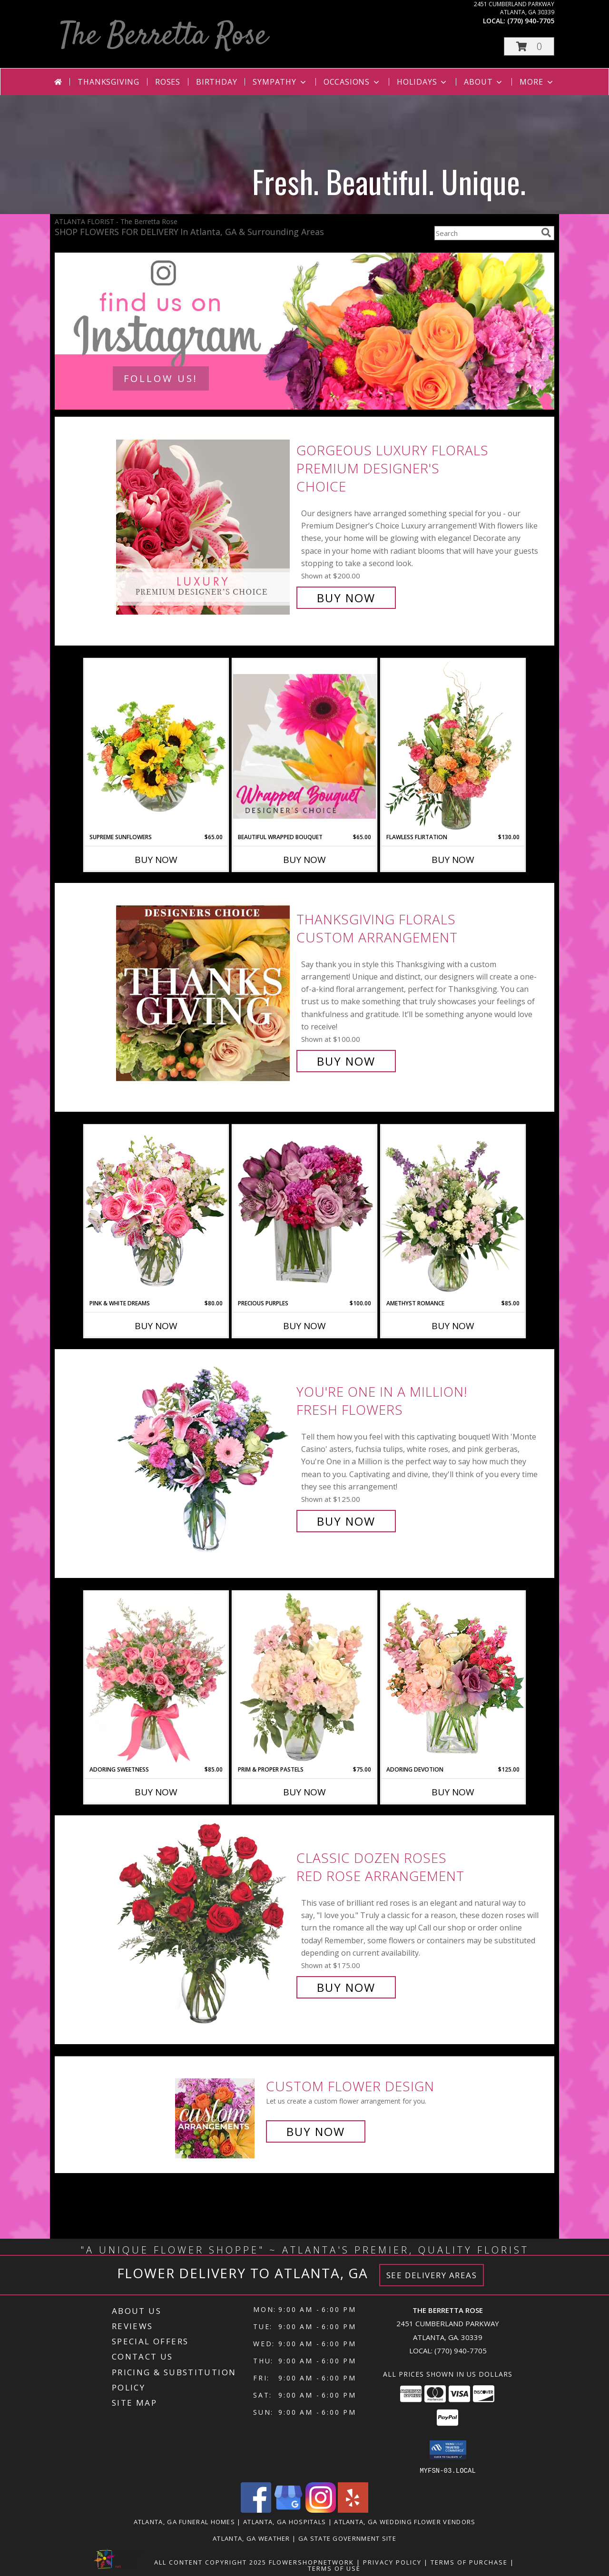 The width and height of the screenshot is (609, 2576). What do you see at coordinates (163, 36) in the screenshot?
I see `The Berretta Rose` at bounding box center [163, 36].